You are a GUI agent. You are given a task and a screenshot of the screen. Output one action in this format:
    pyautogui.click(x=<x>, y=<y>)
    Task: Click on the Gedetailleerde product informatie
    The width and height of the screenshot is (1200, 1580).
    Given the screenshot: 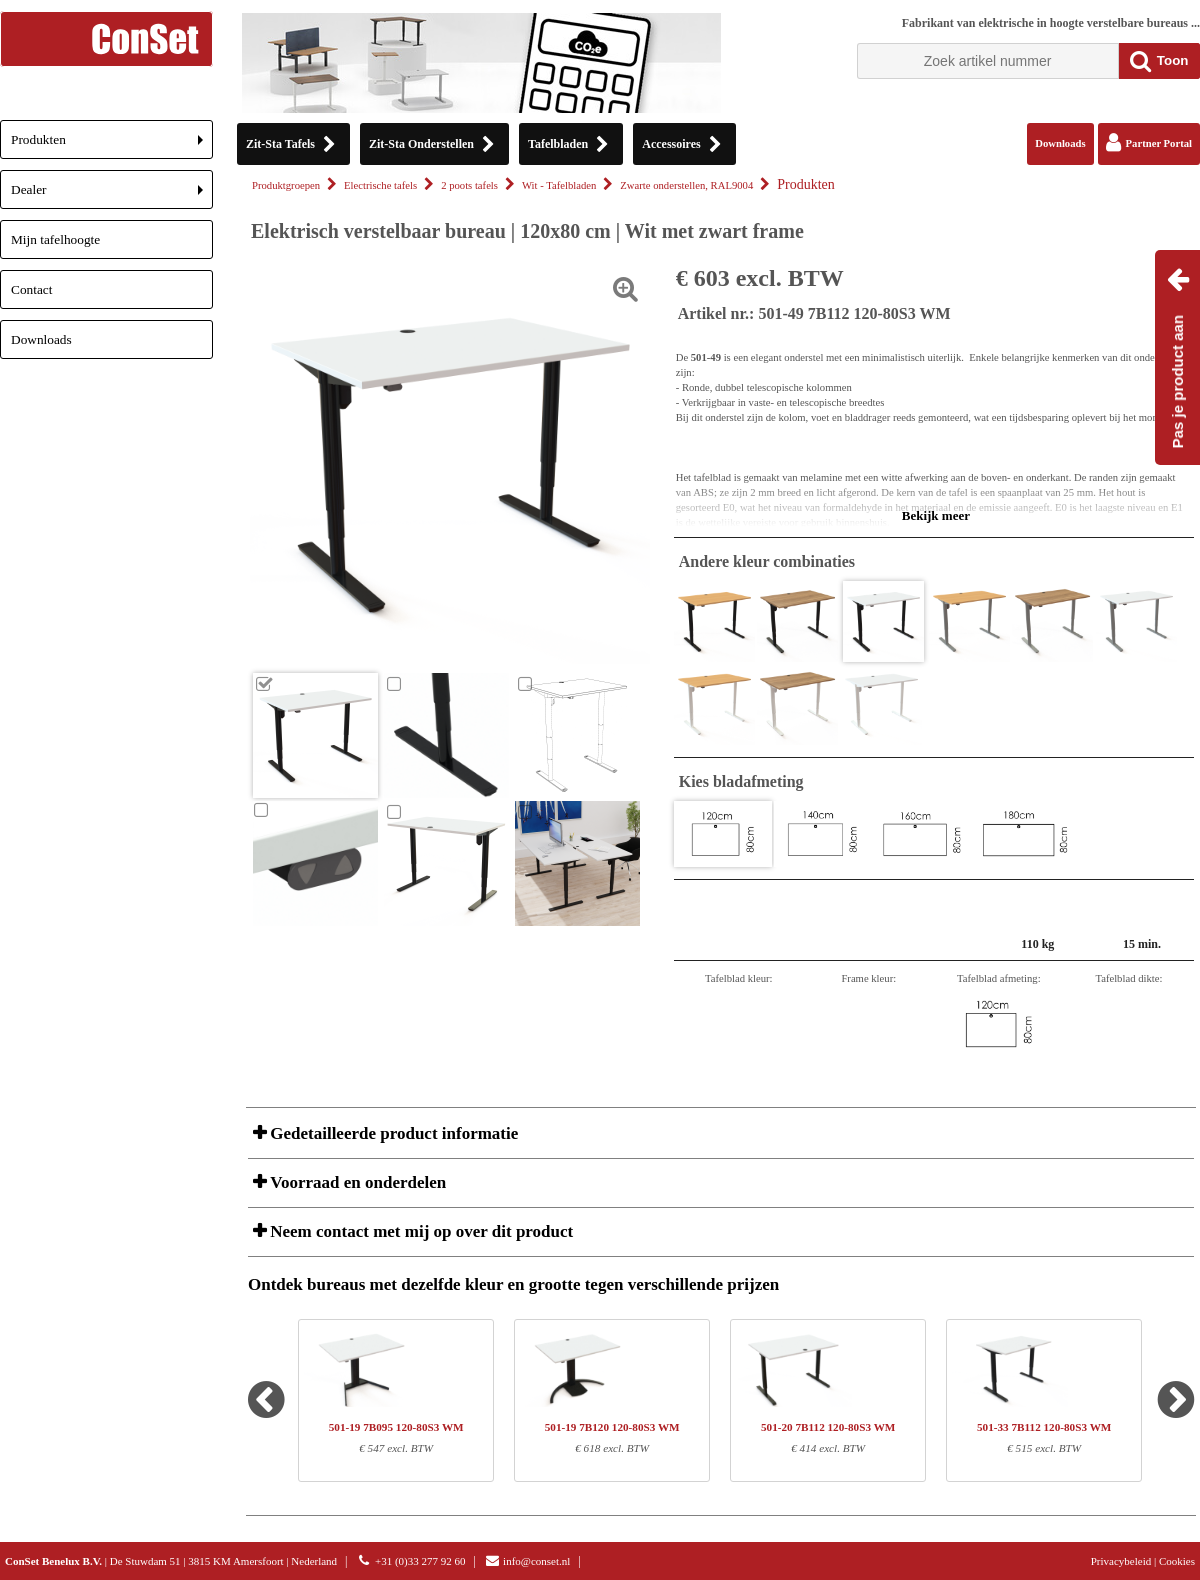 What is the action you would take?
    pyautogui.click(x=392, y=1133)
    